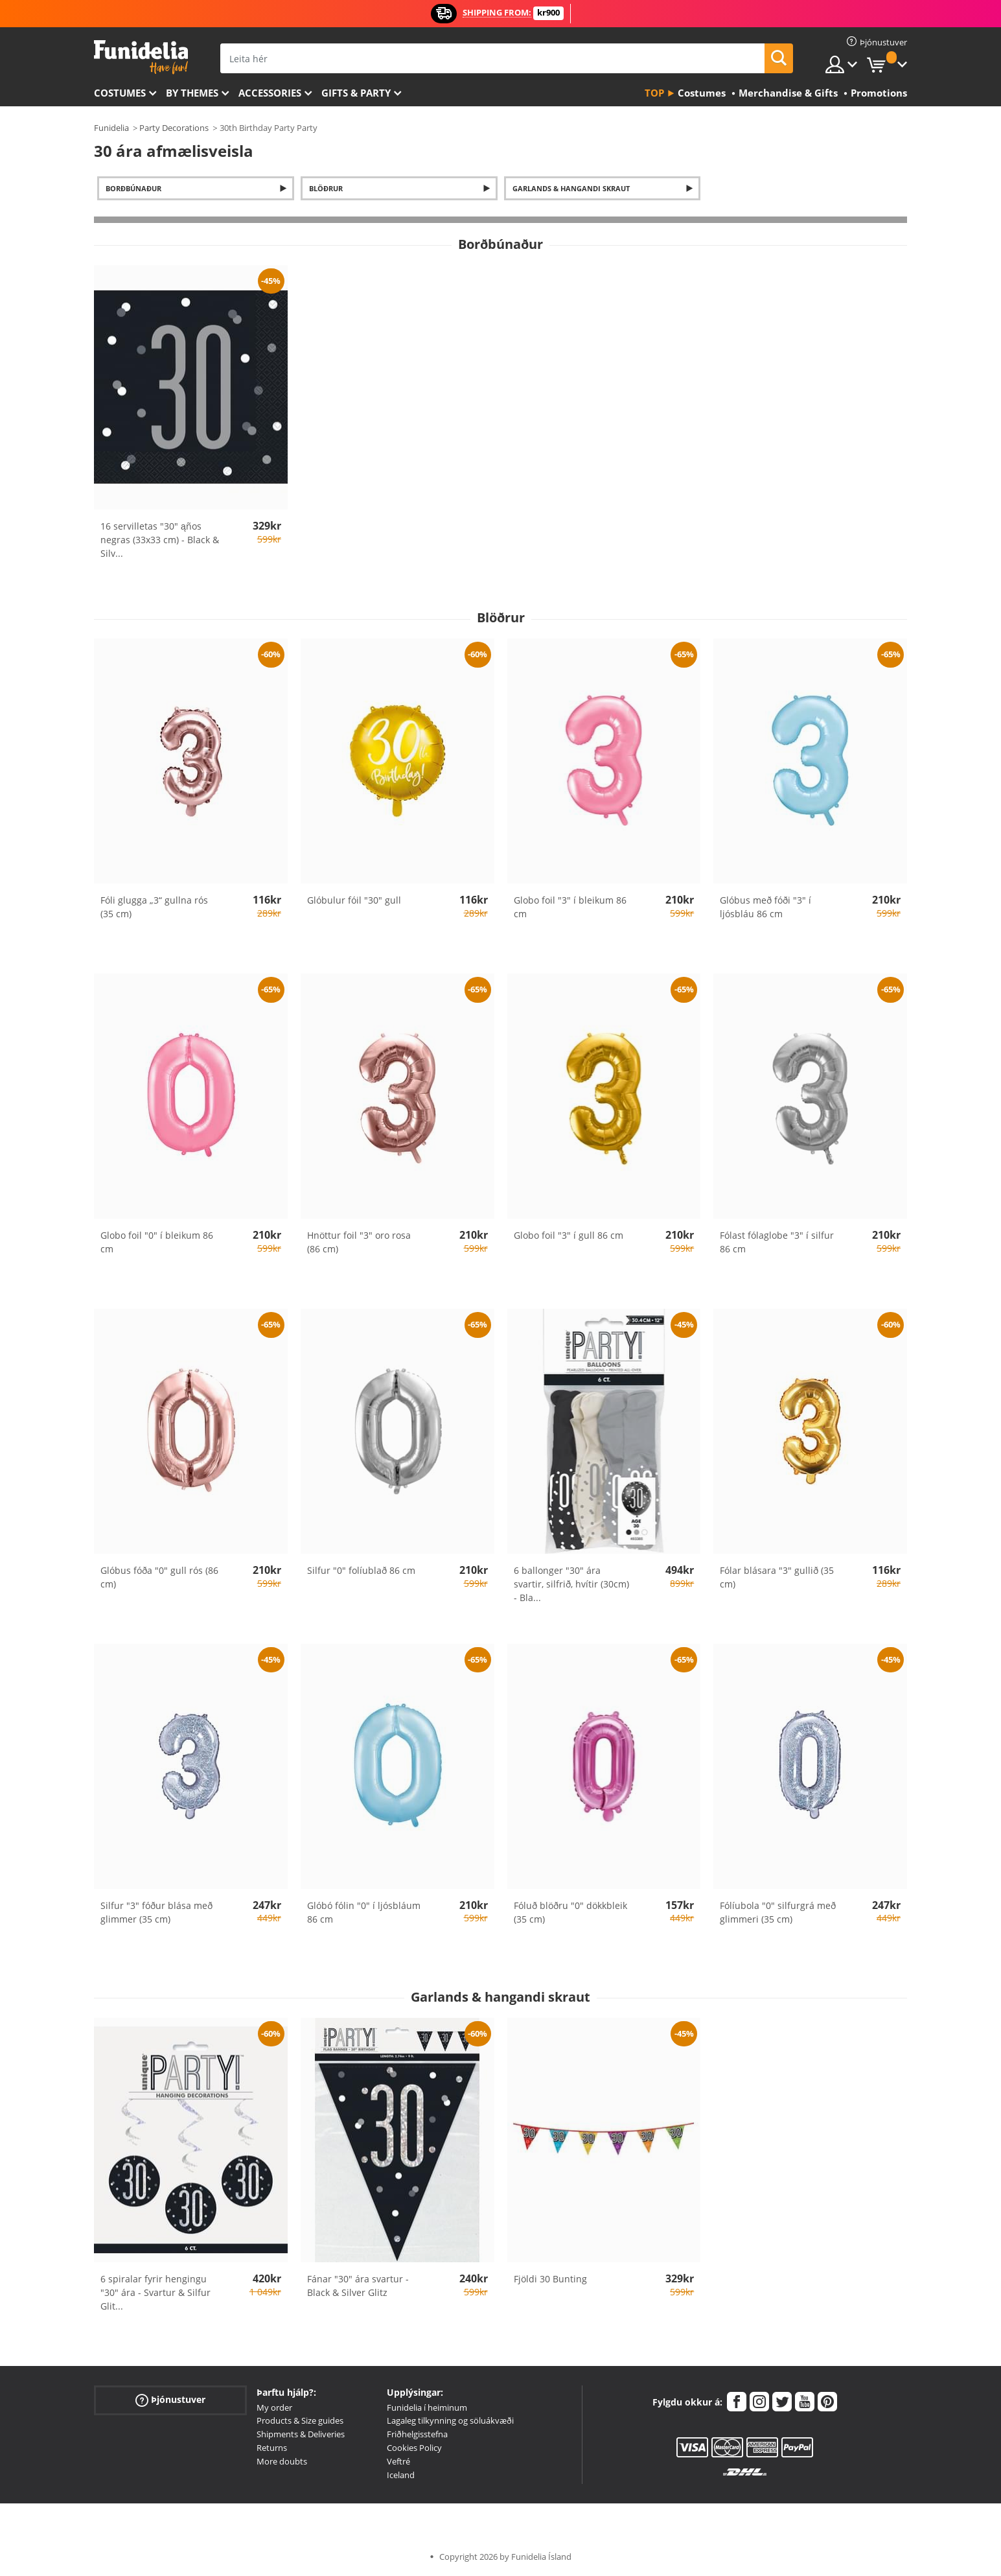 This screenshot has width=1001, height=2576. What do you see at coordinates (156, 1242) in the screenshot?
I see `Globo foil "0" í bleikum 86 cm` at bounding box center [156, 1242].